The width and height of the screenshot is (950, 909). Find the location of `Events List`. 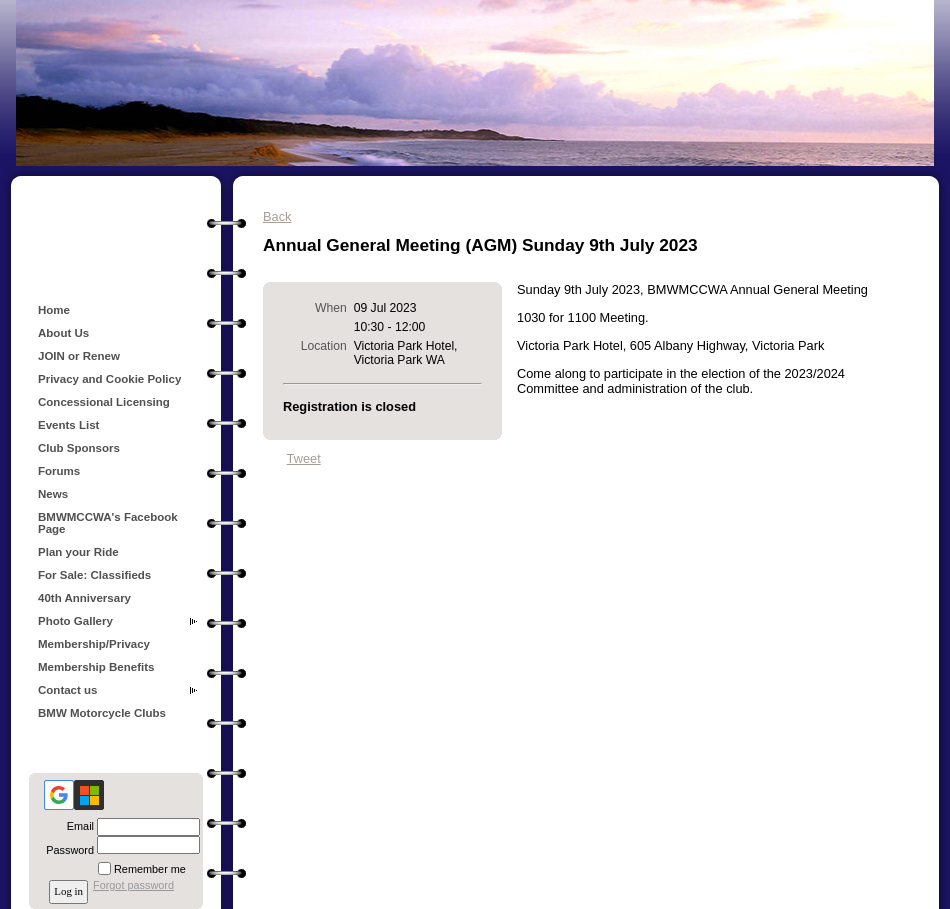

Events List is located at coordinates (68, 425).